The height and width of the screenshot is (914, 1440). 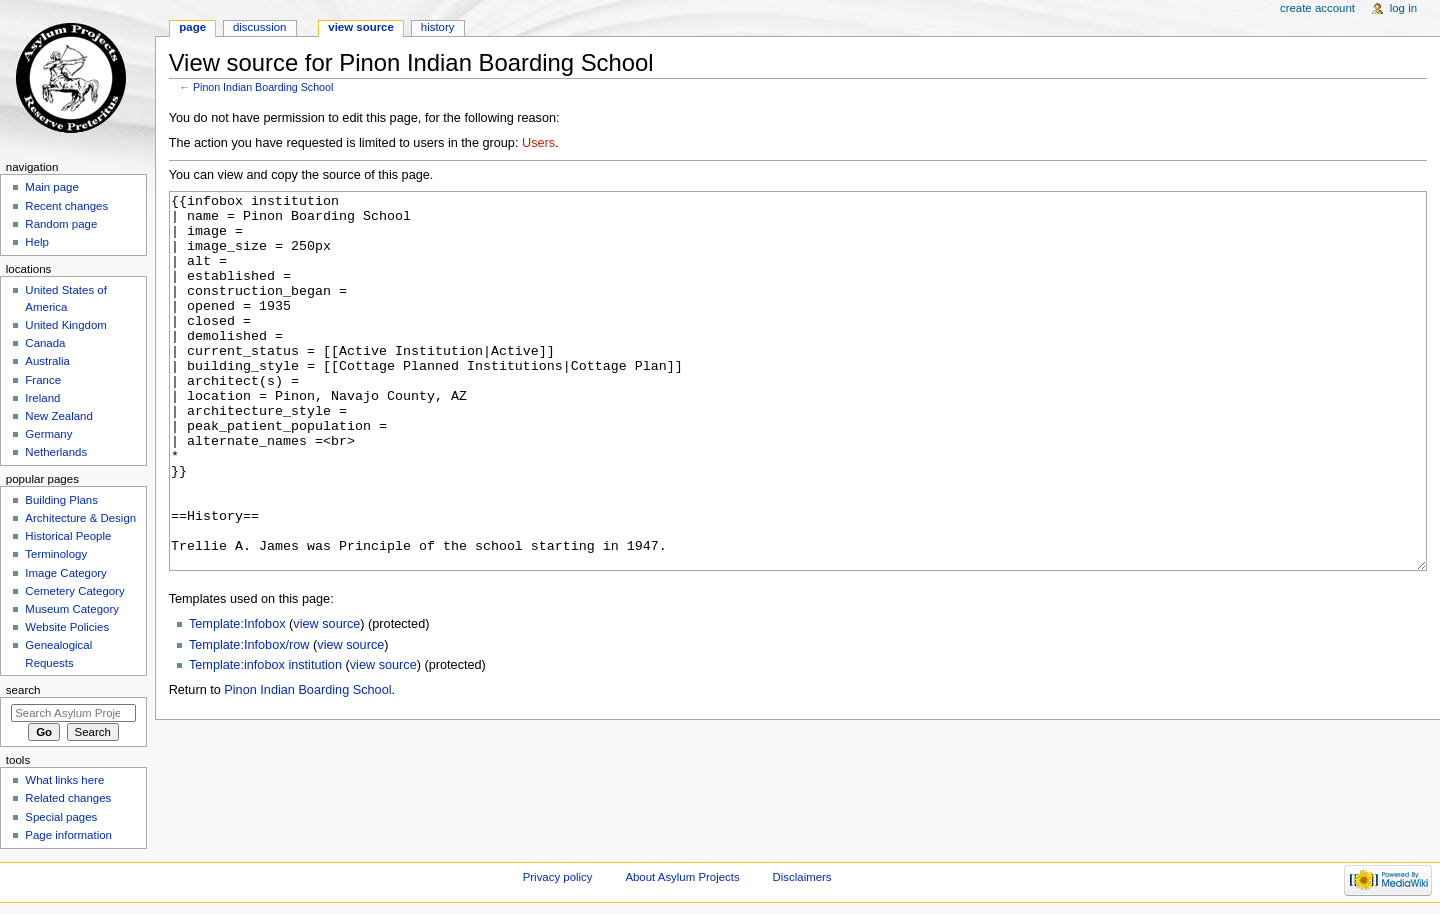 I want to click on Privacy policy, so click(x=558, y=877).